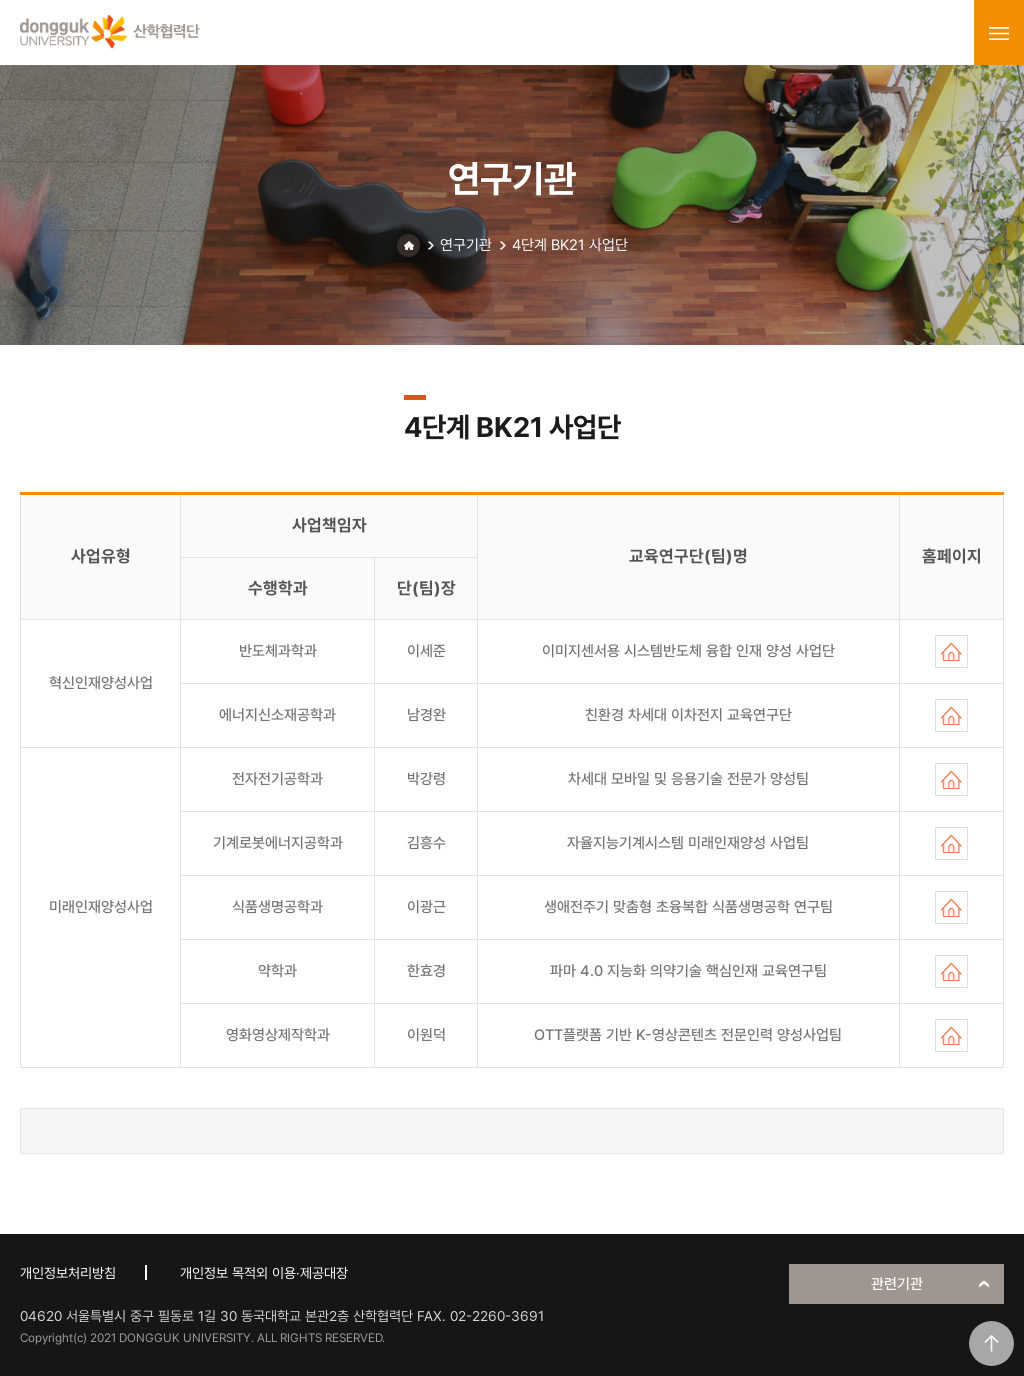  I want to click on 개인정보처리방침, so click(68, 1273).